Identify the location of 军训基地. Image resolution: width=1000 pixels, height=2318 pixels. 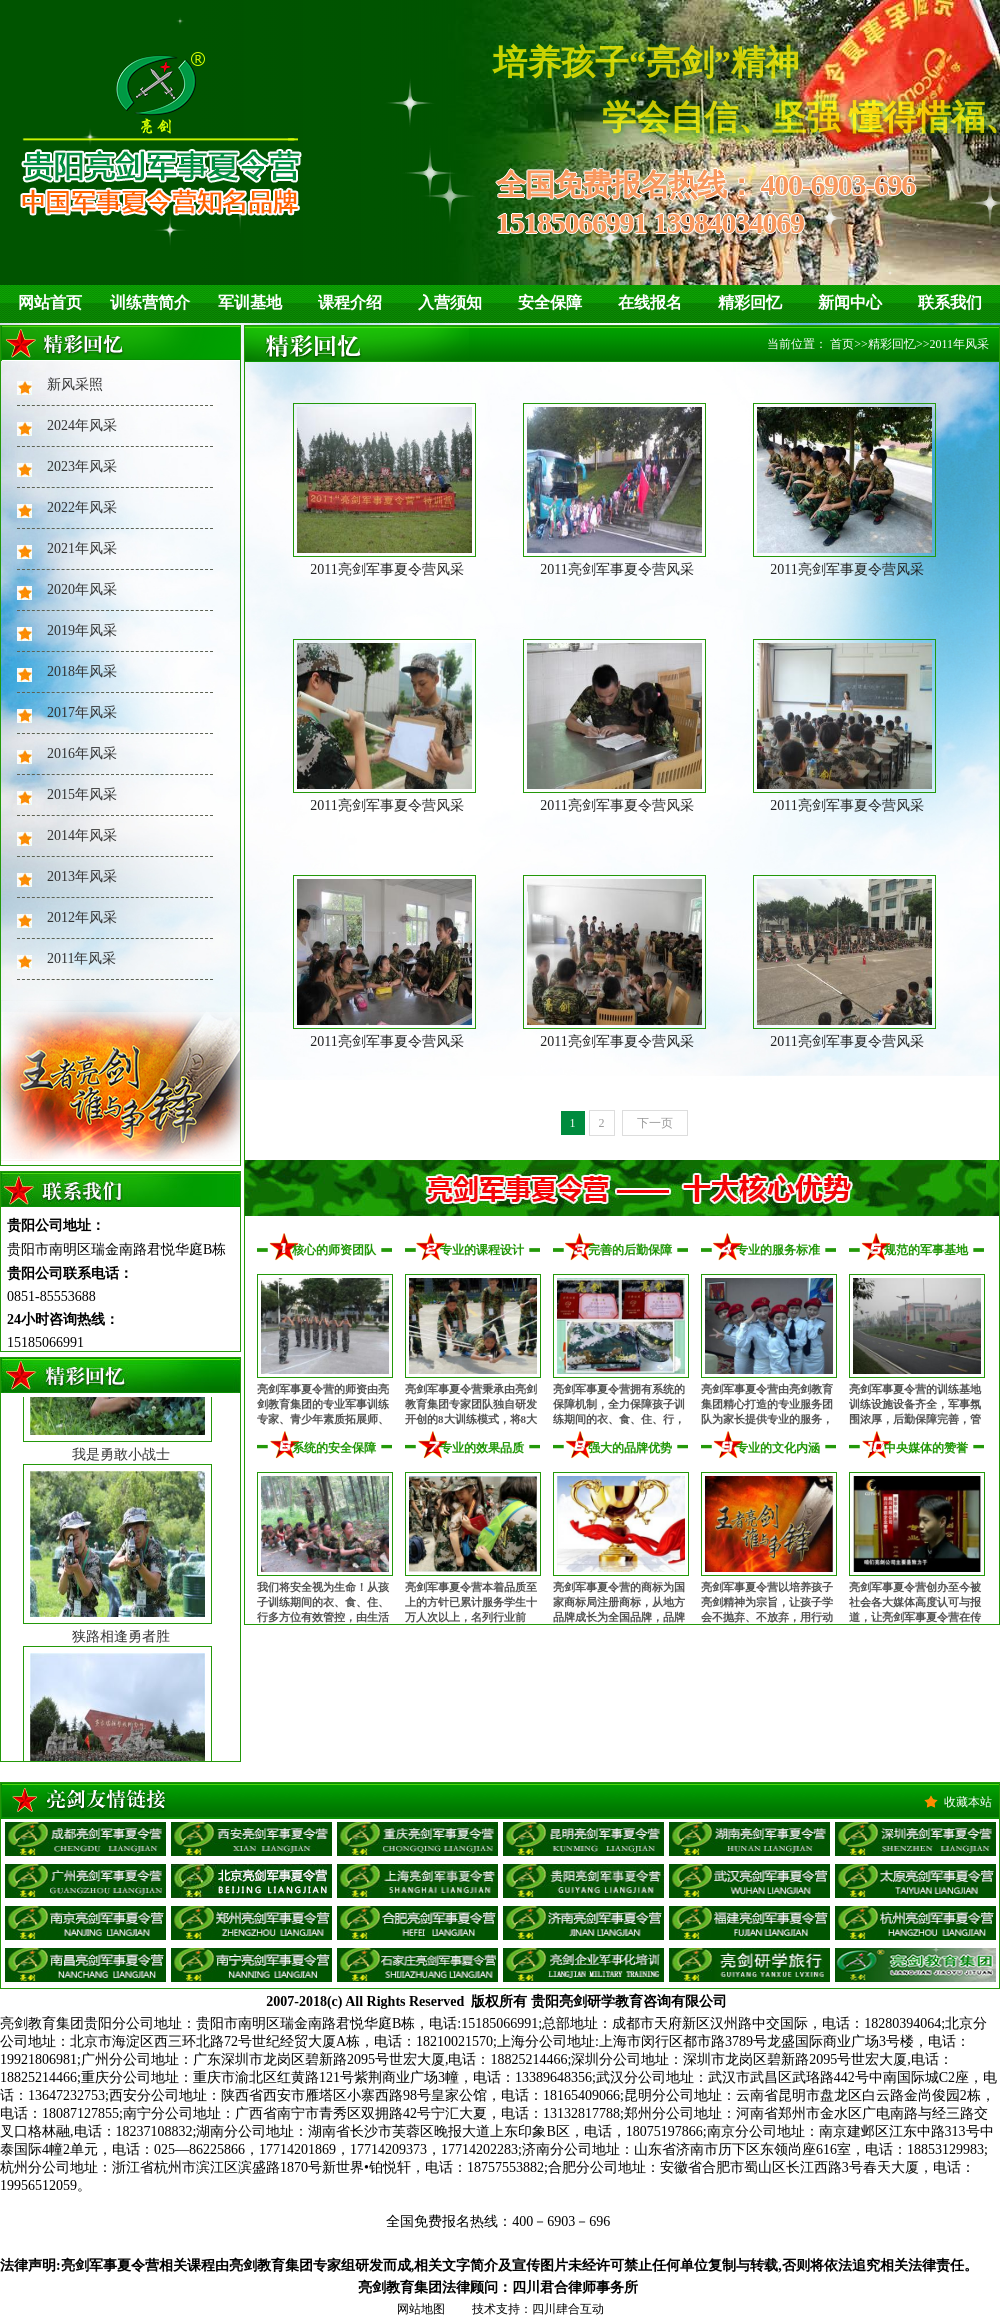
(250, 302).